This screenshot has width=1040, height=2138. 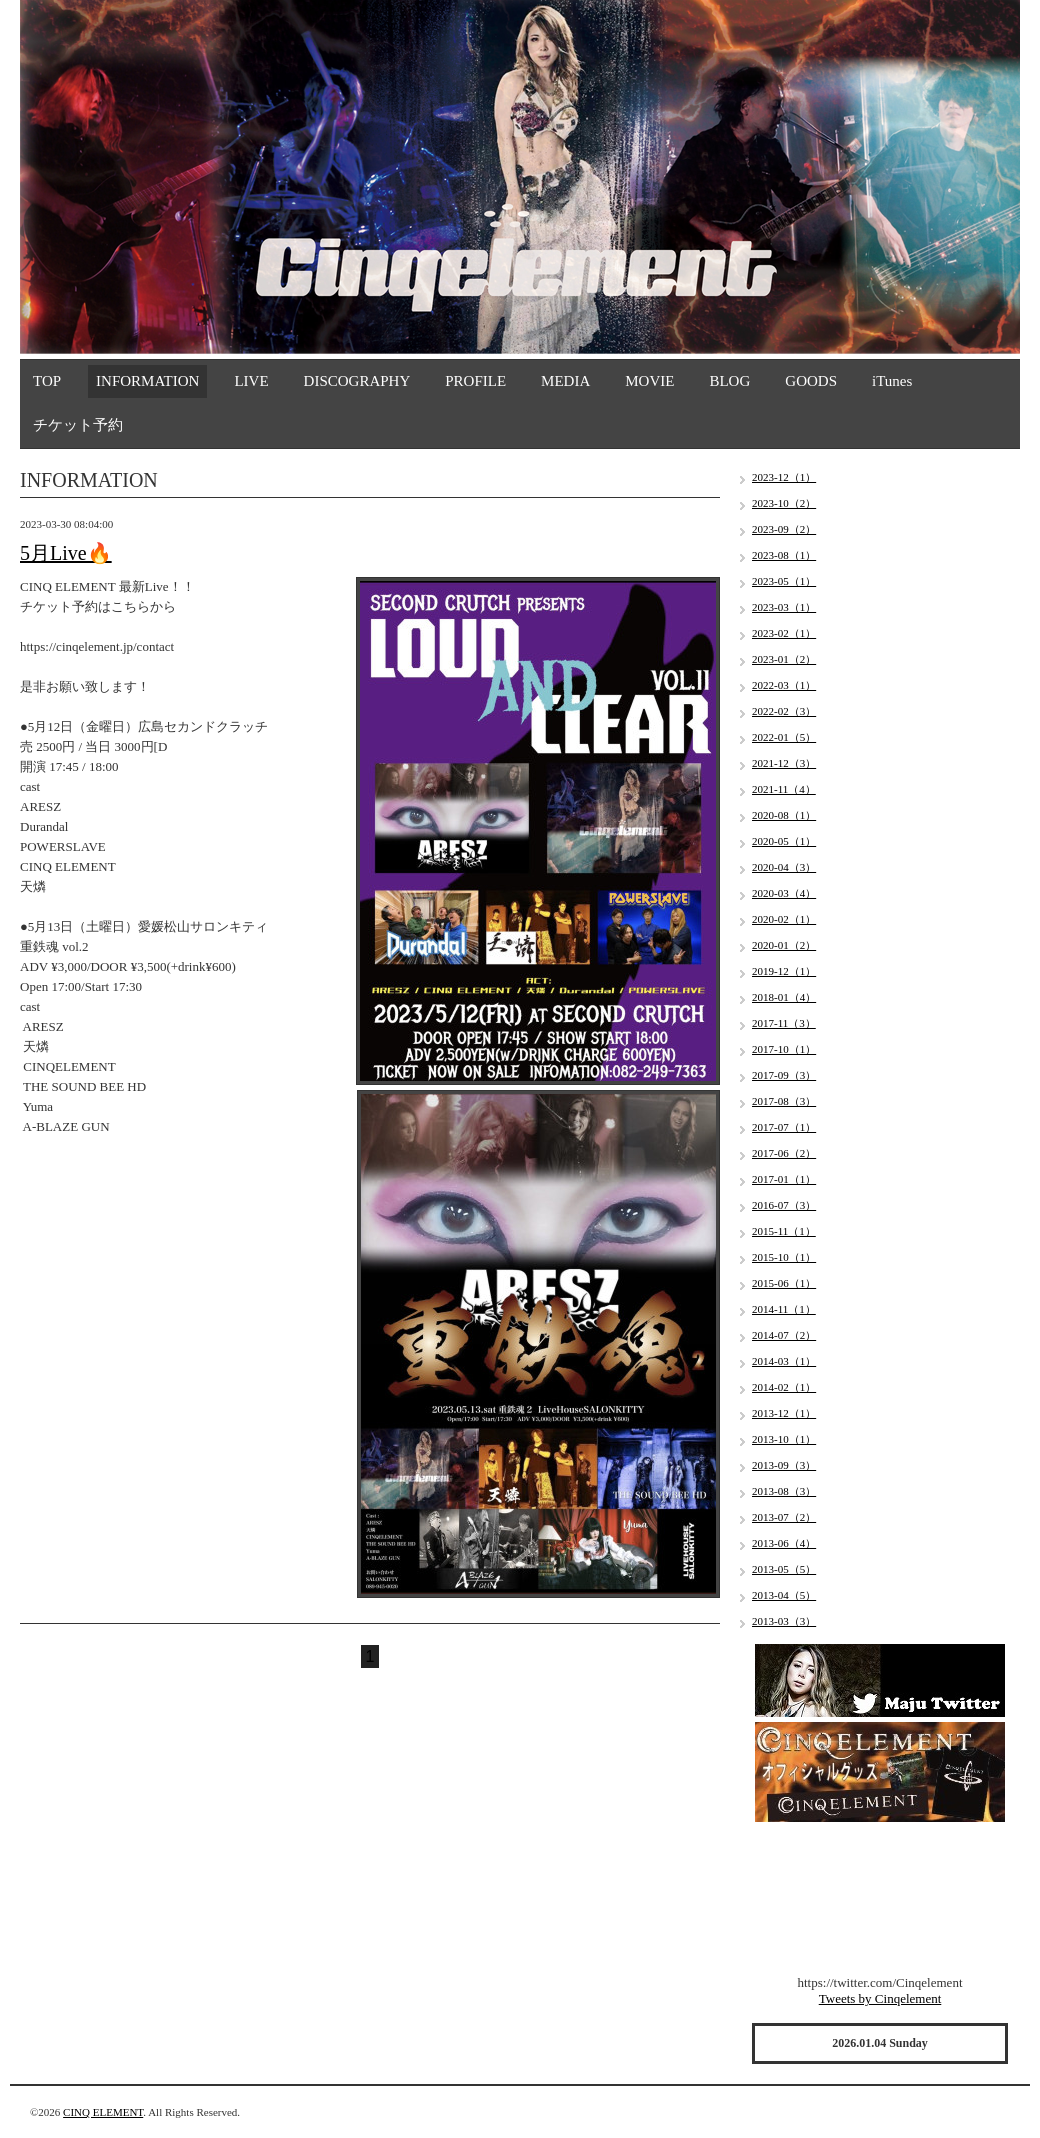 What do you see at coordinates (649, 381) in the screenshot?
I see `MOVIE` at bounding box center [649, 381].